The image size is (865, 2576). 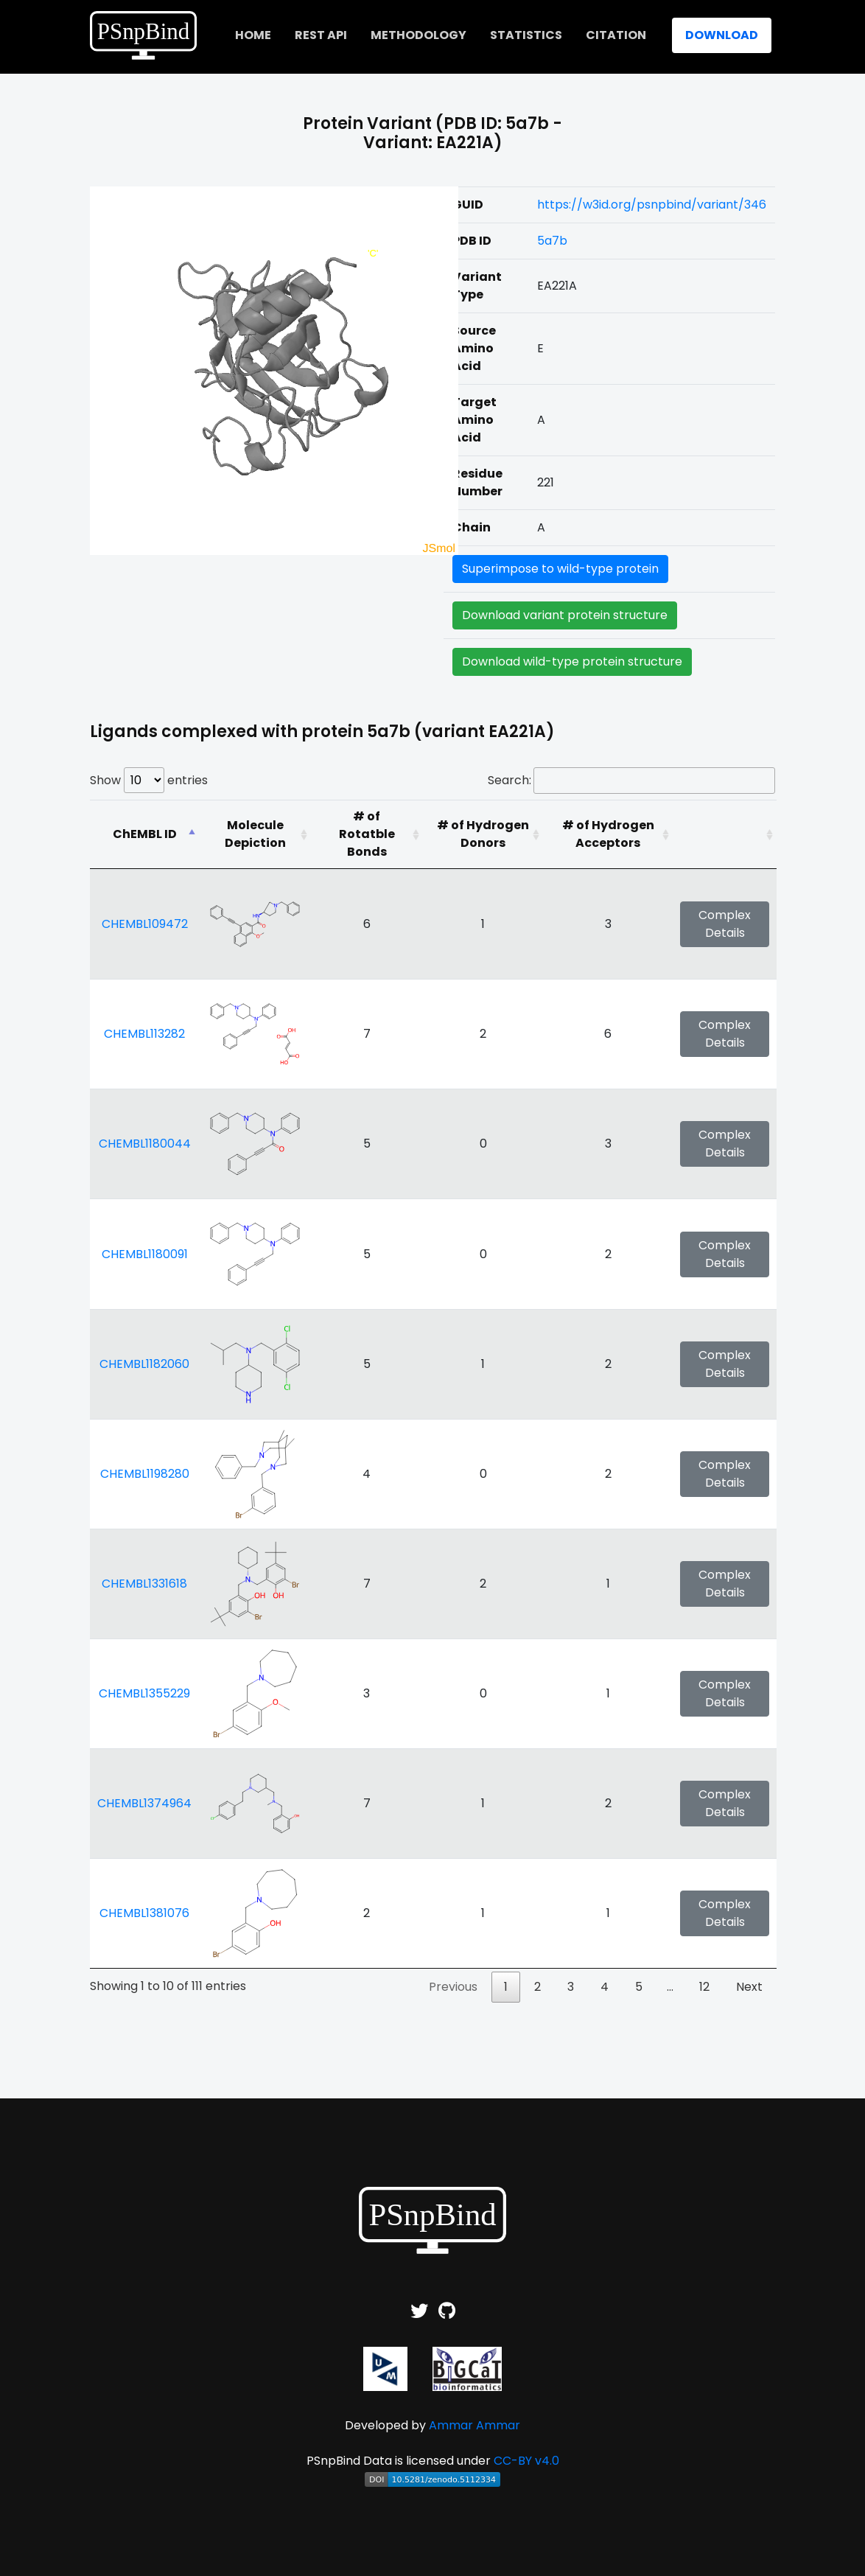 What do you see at coordinates (144, 1693) in the screenshot?
I see `CHEMBL1355229` at bounding box center [144, 1693].